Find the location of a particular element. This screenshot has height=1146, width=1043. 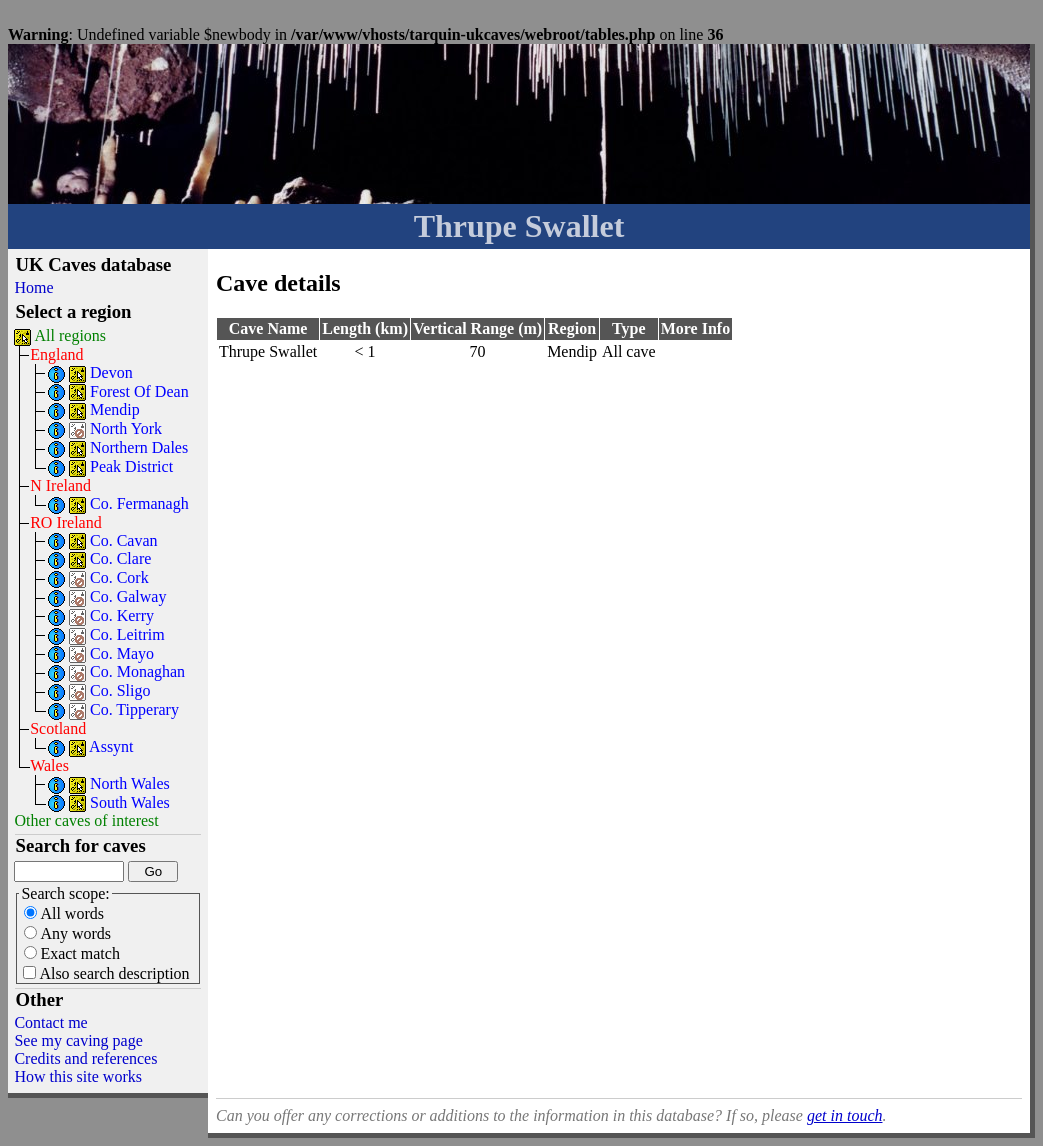

RO Ireland is located at coordinates (66, 522).